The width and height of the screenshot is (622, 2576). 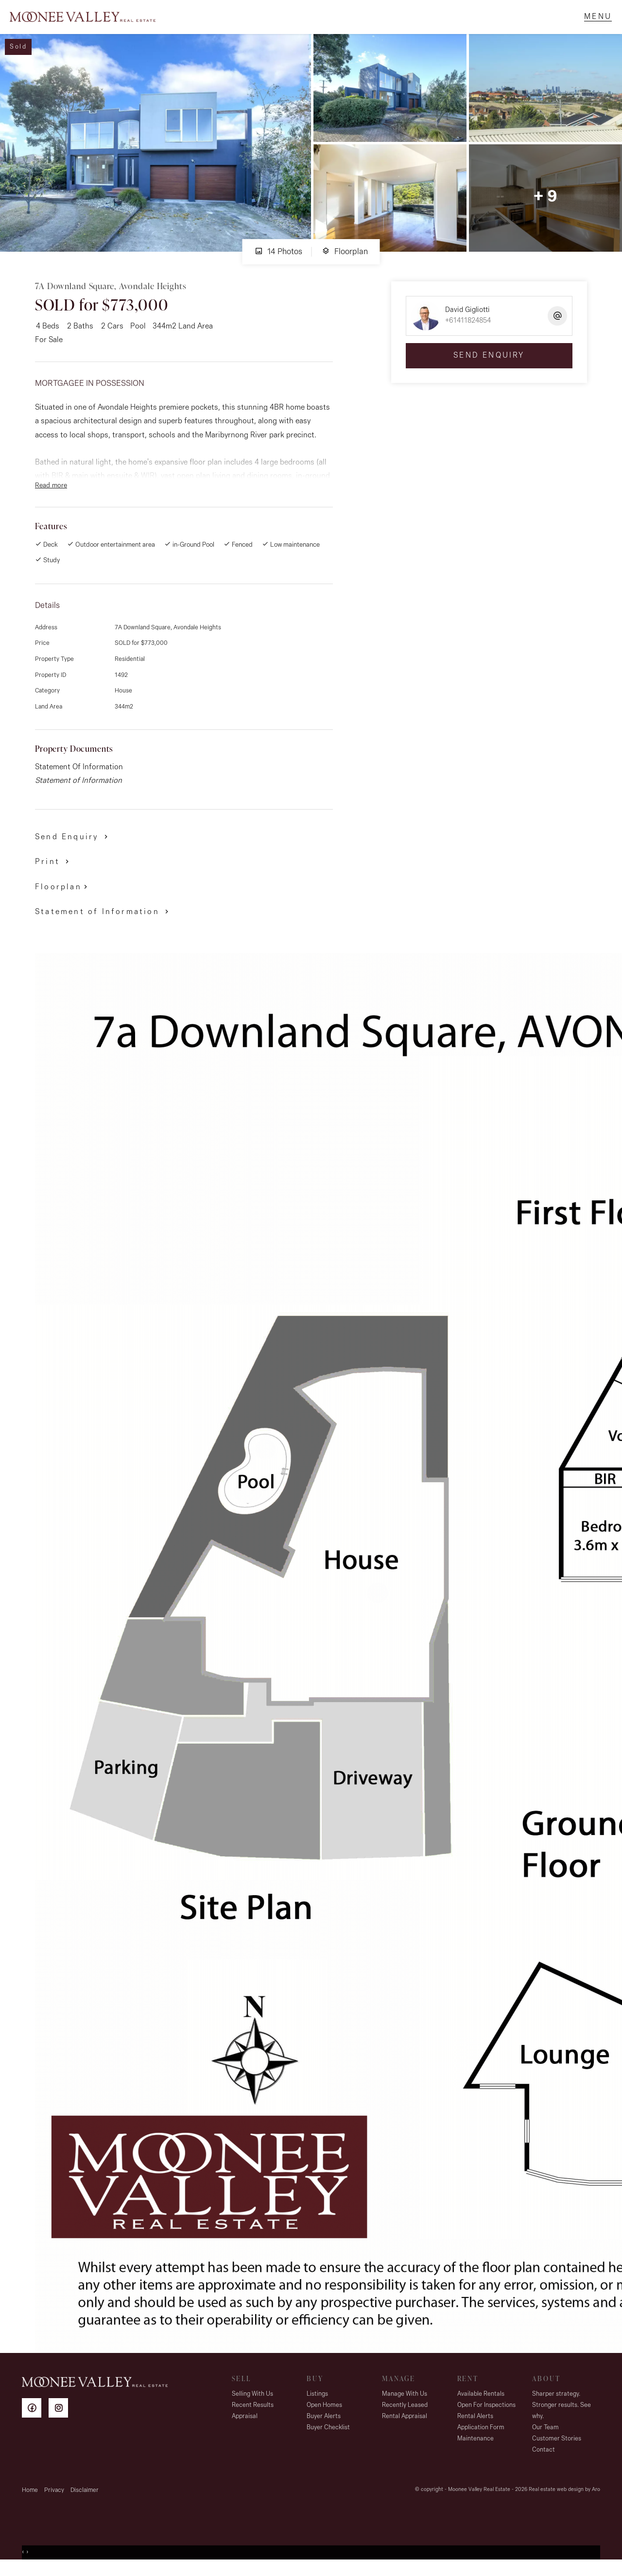 What do you see at coordinates (53, 871) in the screenshot?
I see `[button]` at bounding box center [53, 871].